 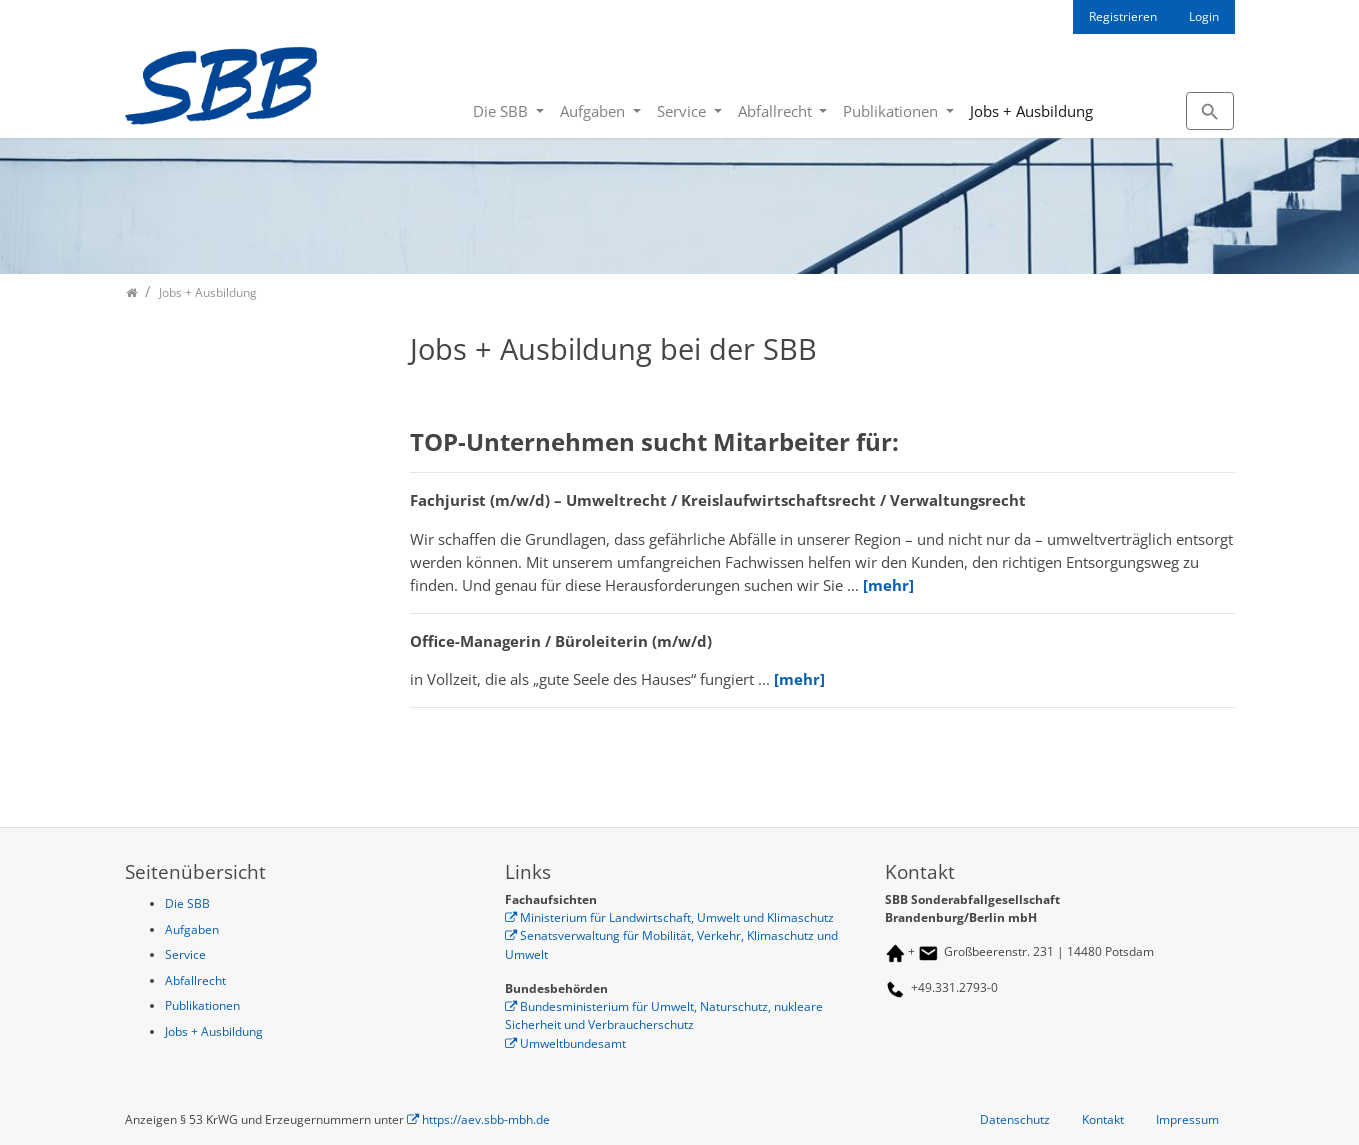 What do you see at coordinates (1103, 1119) in the screenshot?
I see `Kontakt` at bounding box center [1103, 1119].